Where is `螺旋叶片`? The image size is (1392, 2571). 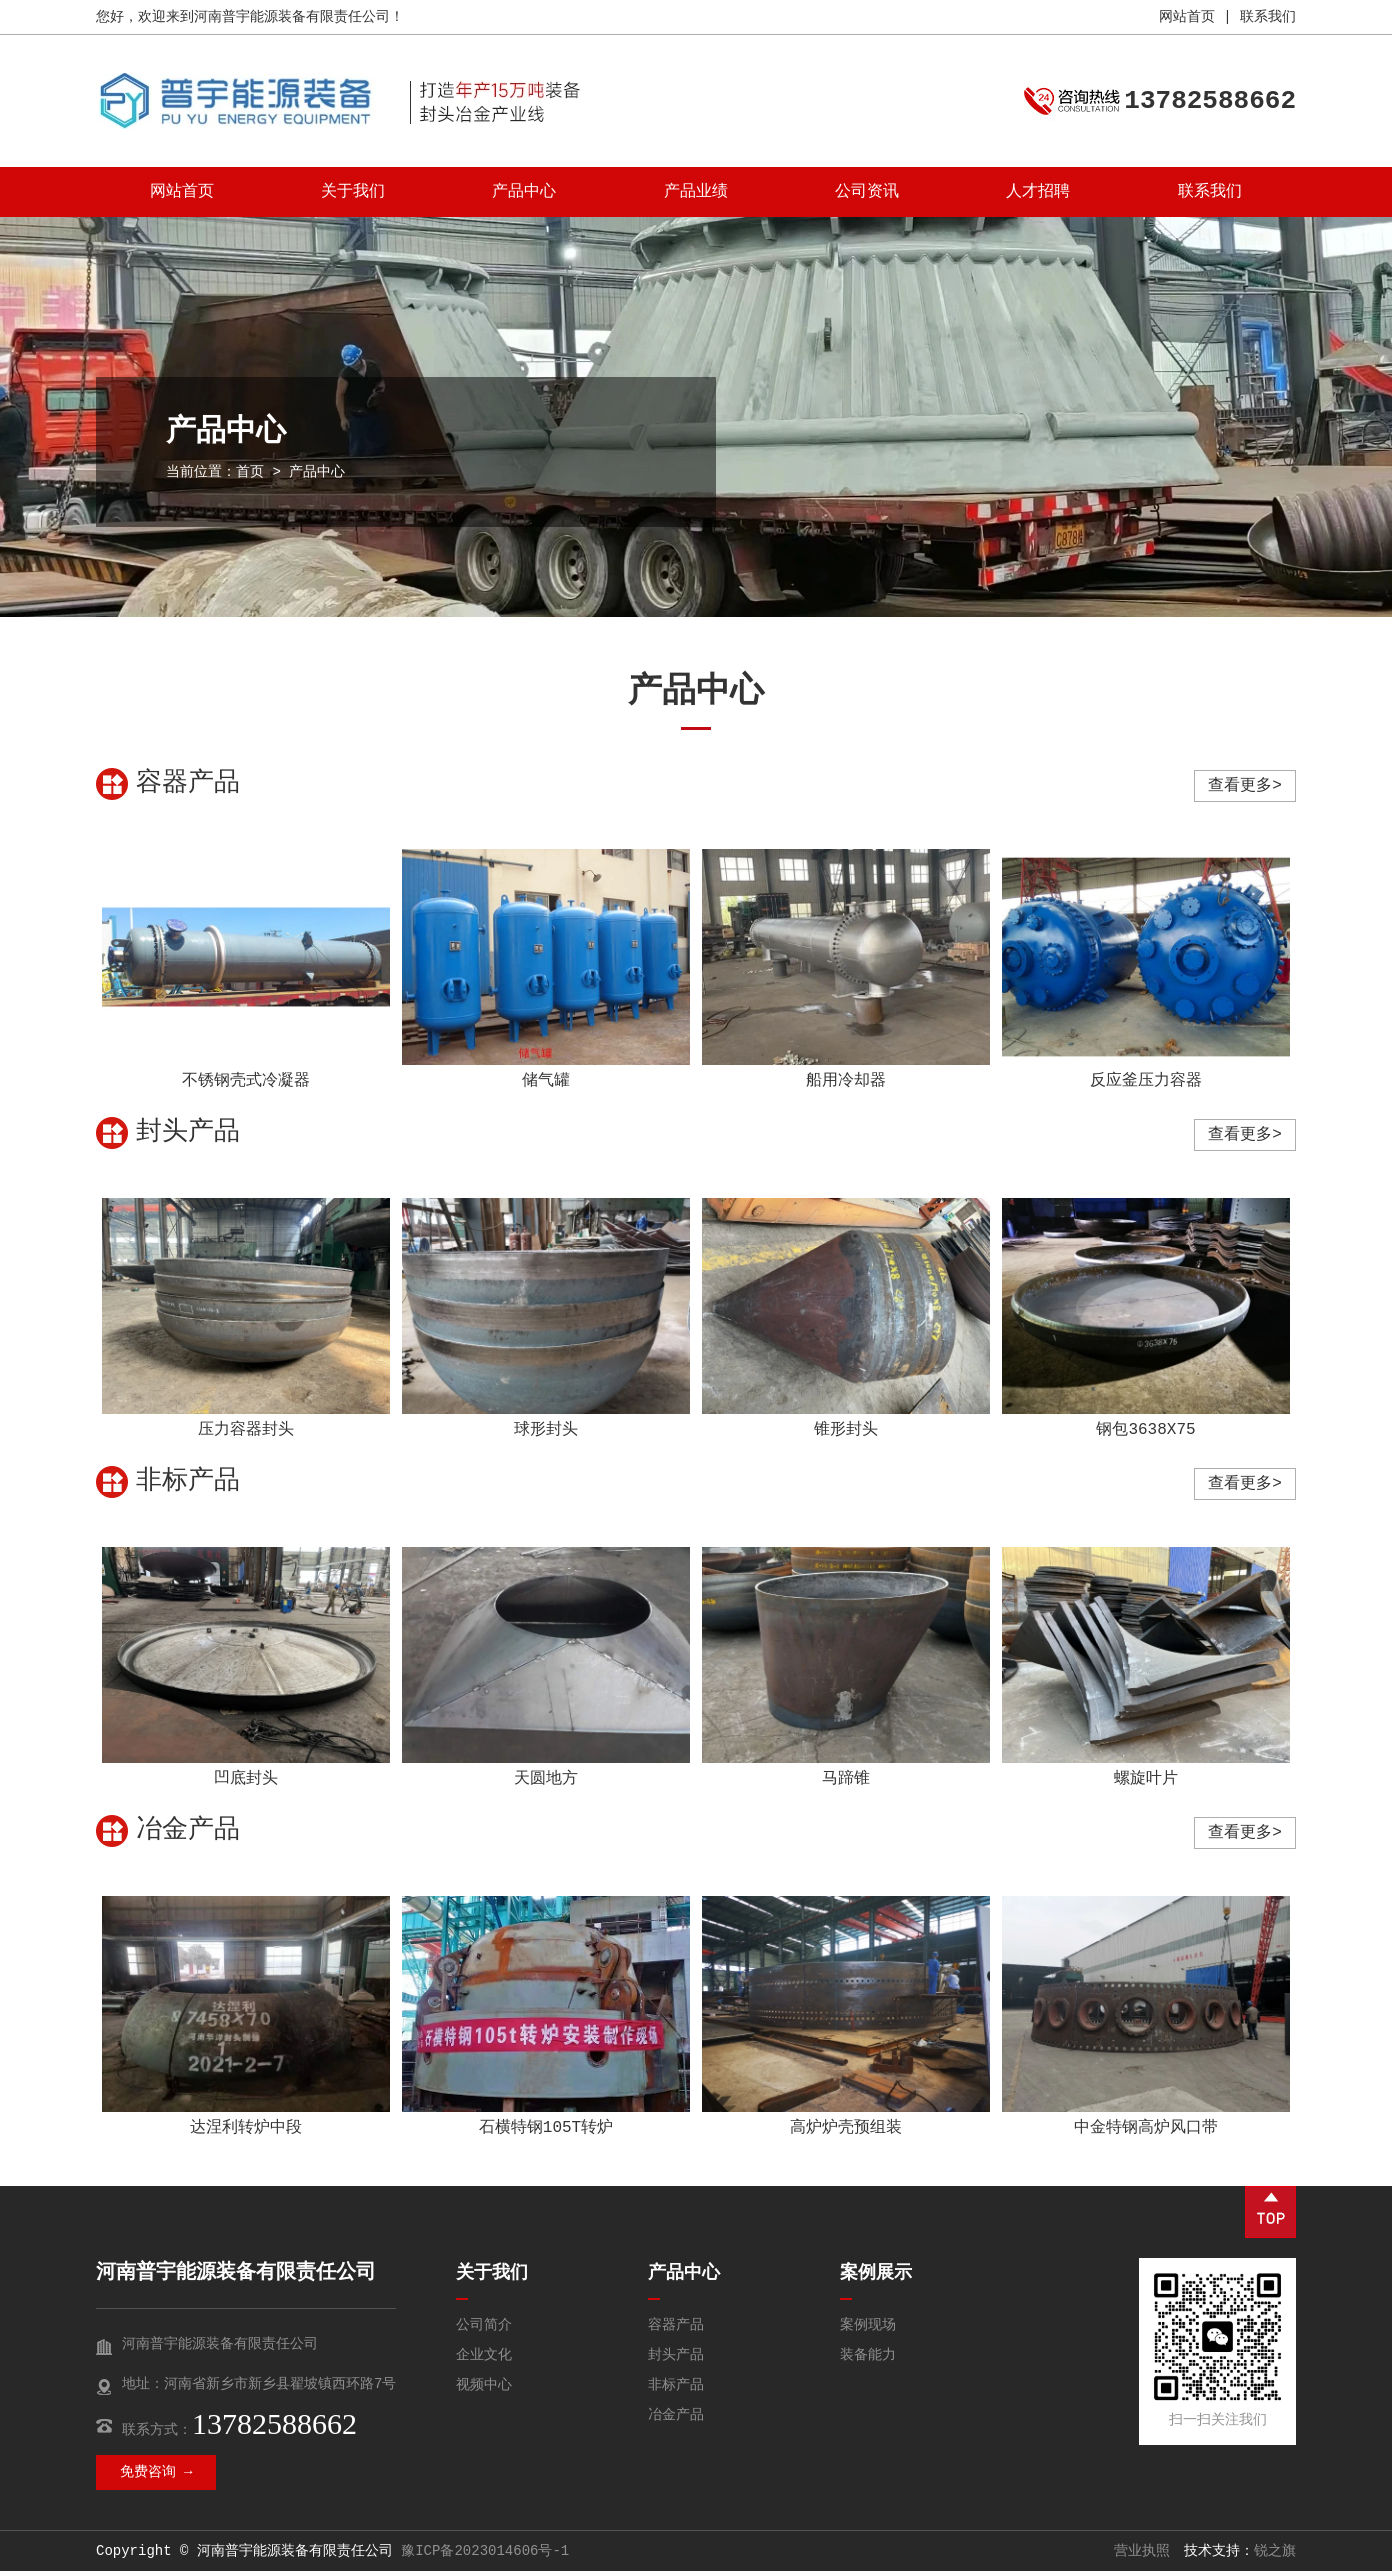
螺旋叶片 is located at coordinates (1146, 1779).